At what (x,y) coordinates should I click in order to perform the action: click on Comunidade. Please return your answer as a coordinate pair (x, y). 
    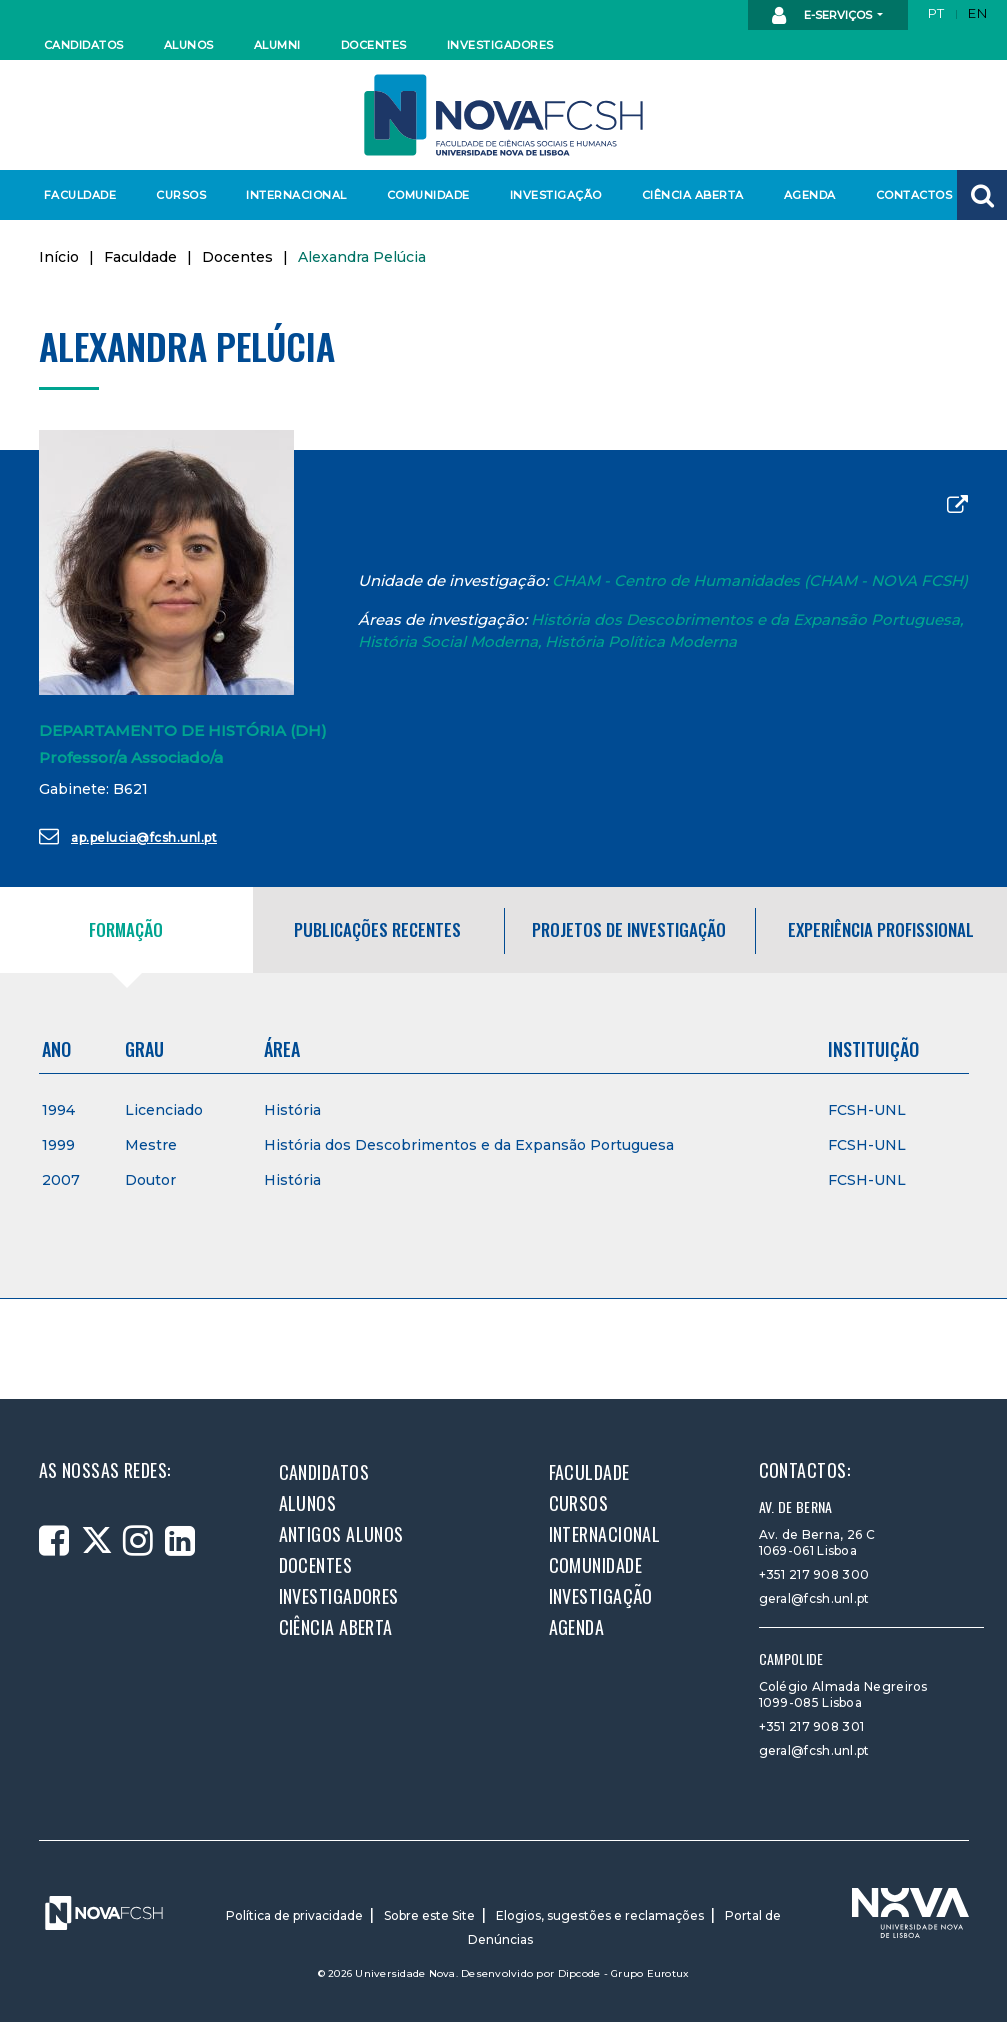
    Looking at the image, I should click on (428, 195).